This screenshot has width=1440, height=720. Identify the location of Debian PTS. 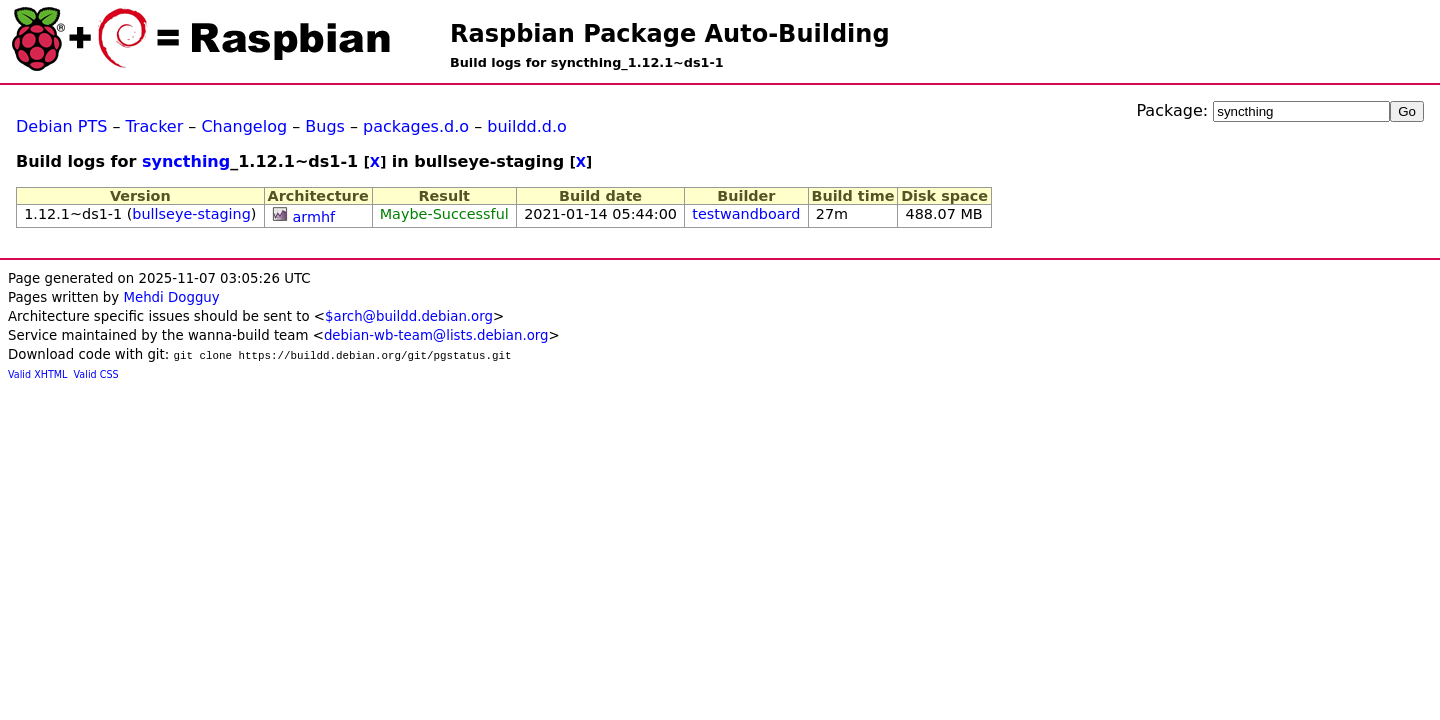
(61, 126).